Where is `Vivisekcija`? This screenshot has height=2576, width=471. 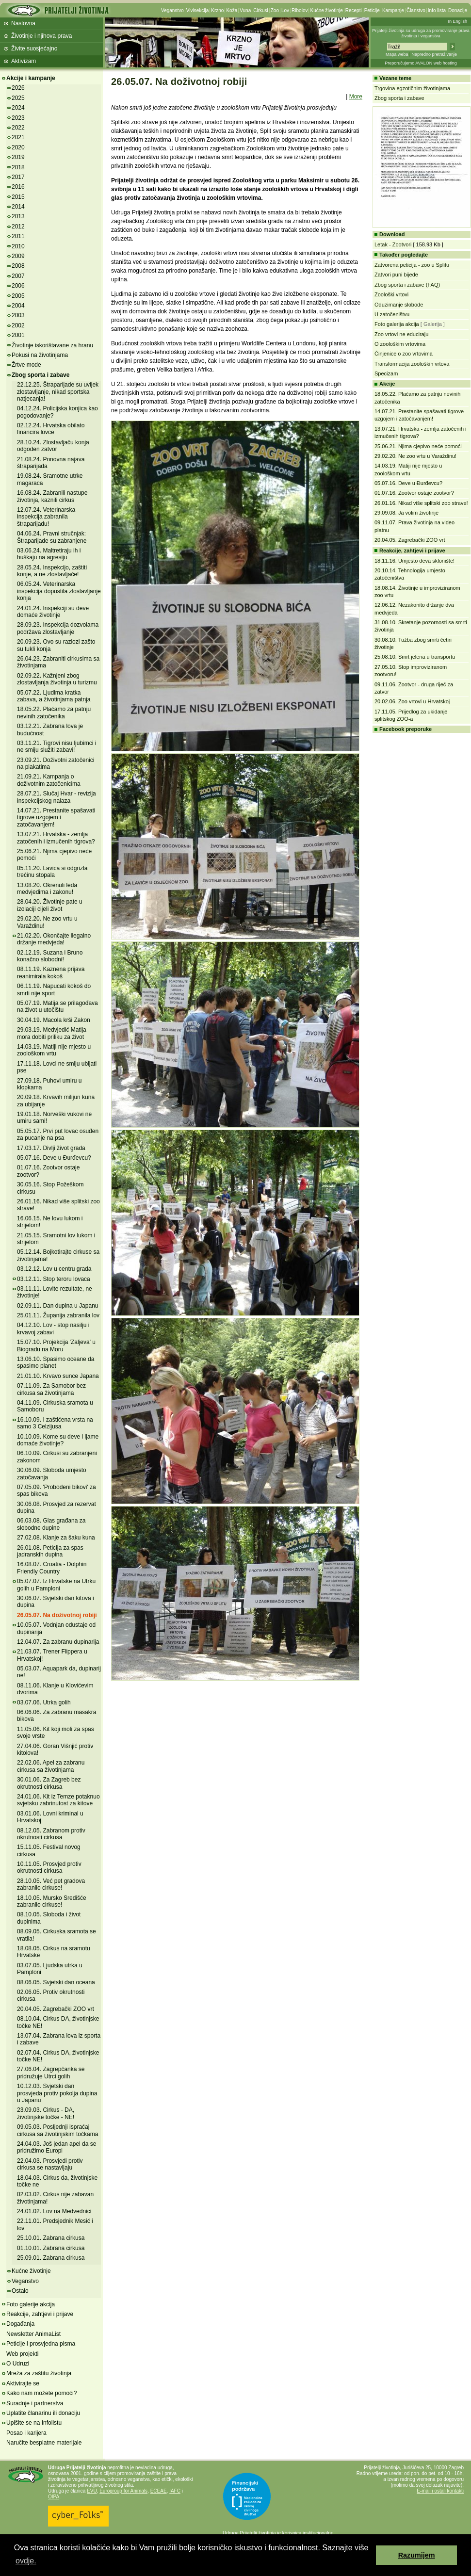 Vivisekcija is located at coordinates (197, 10).